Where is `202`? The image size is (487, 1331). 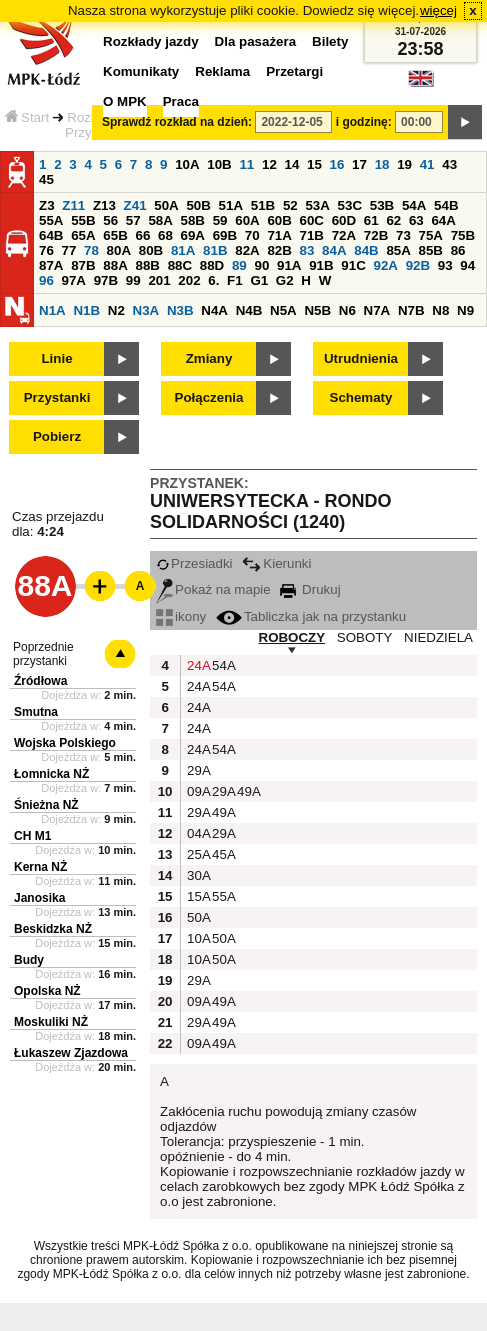 202 is located at coordinates (189, 280).